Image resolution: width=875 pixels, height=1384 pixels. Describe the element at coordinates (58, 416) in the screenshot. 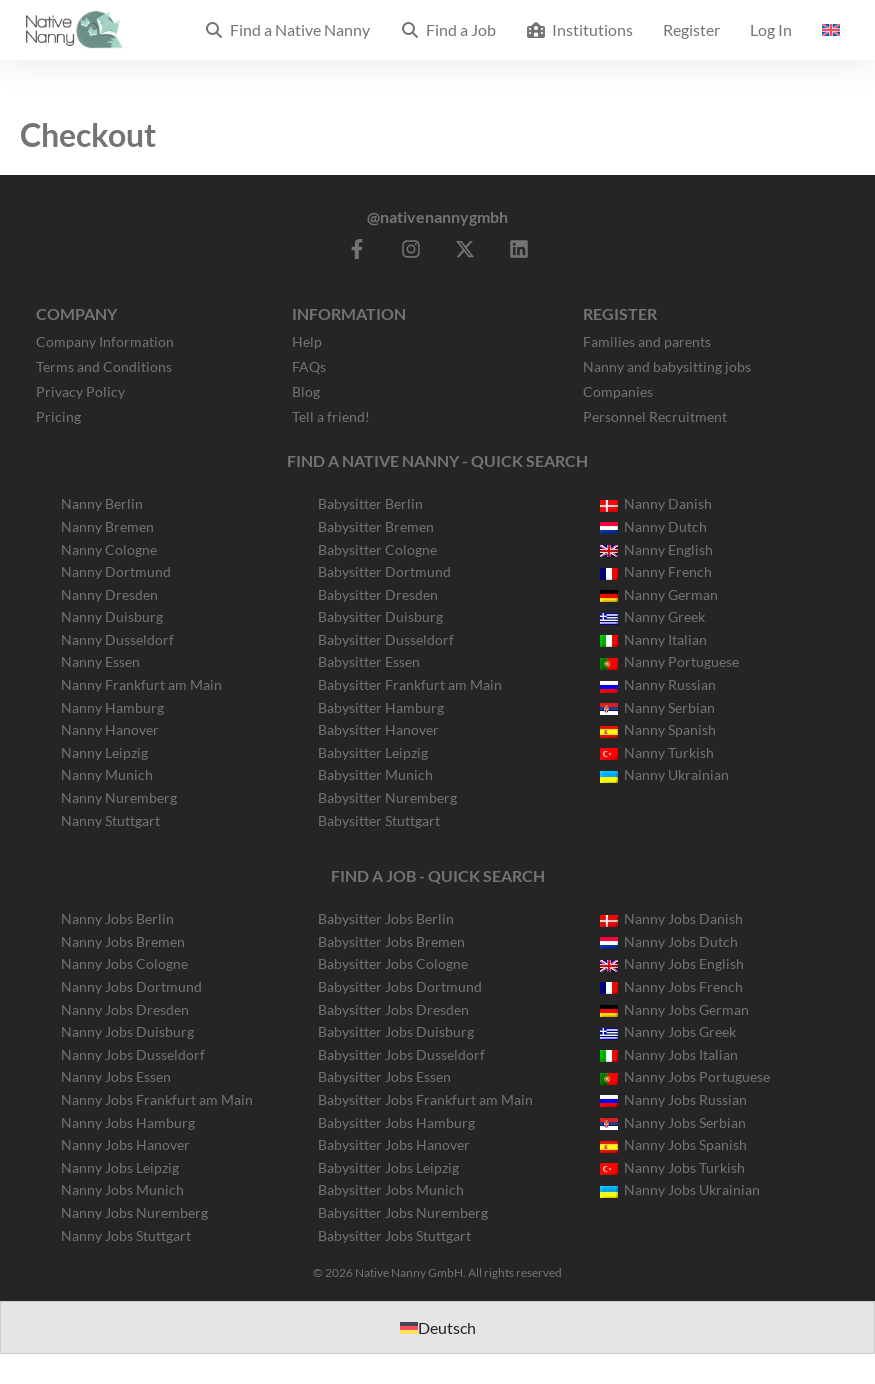

I see `Pricing` at that location.